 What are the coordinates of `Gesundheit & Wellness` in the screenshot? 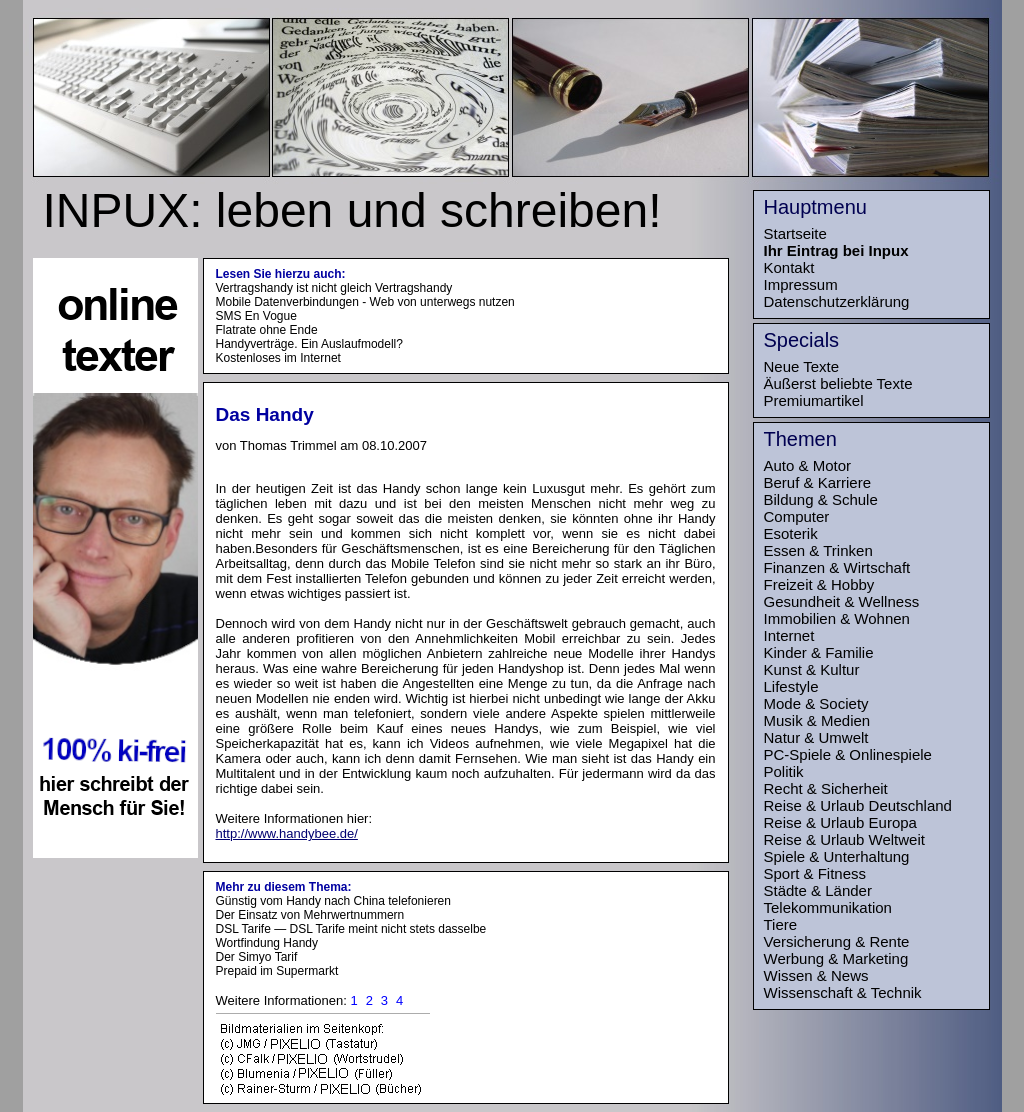 It's located at (842, 601).